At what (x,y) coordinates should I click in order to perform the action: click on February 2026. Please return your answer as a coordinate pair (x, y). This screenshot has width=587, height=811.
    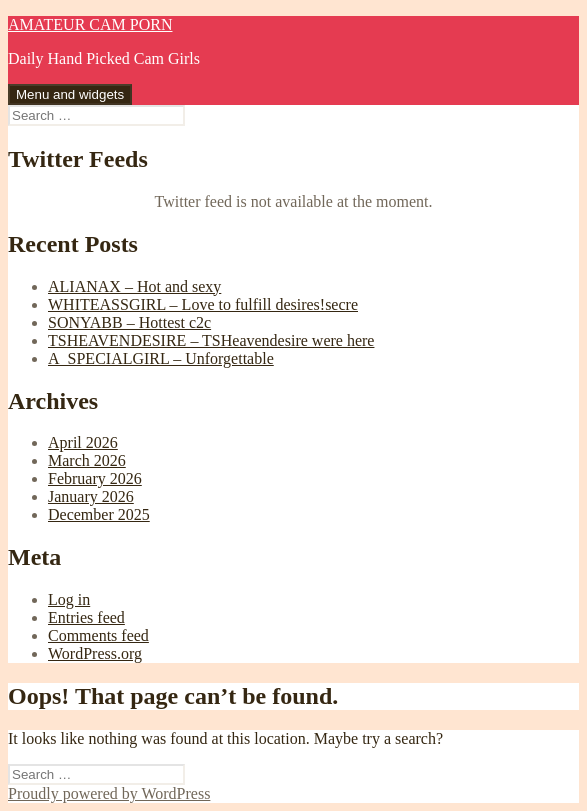
    Looking at the image, I should click on (95, 478).